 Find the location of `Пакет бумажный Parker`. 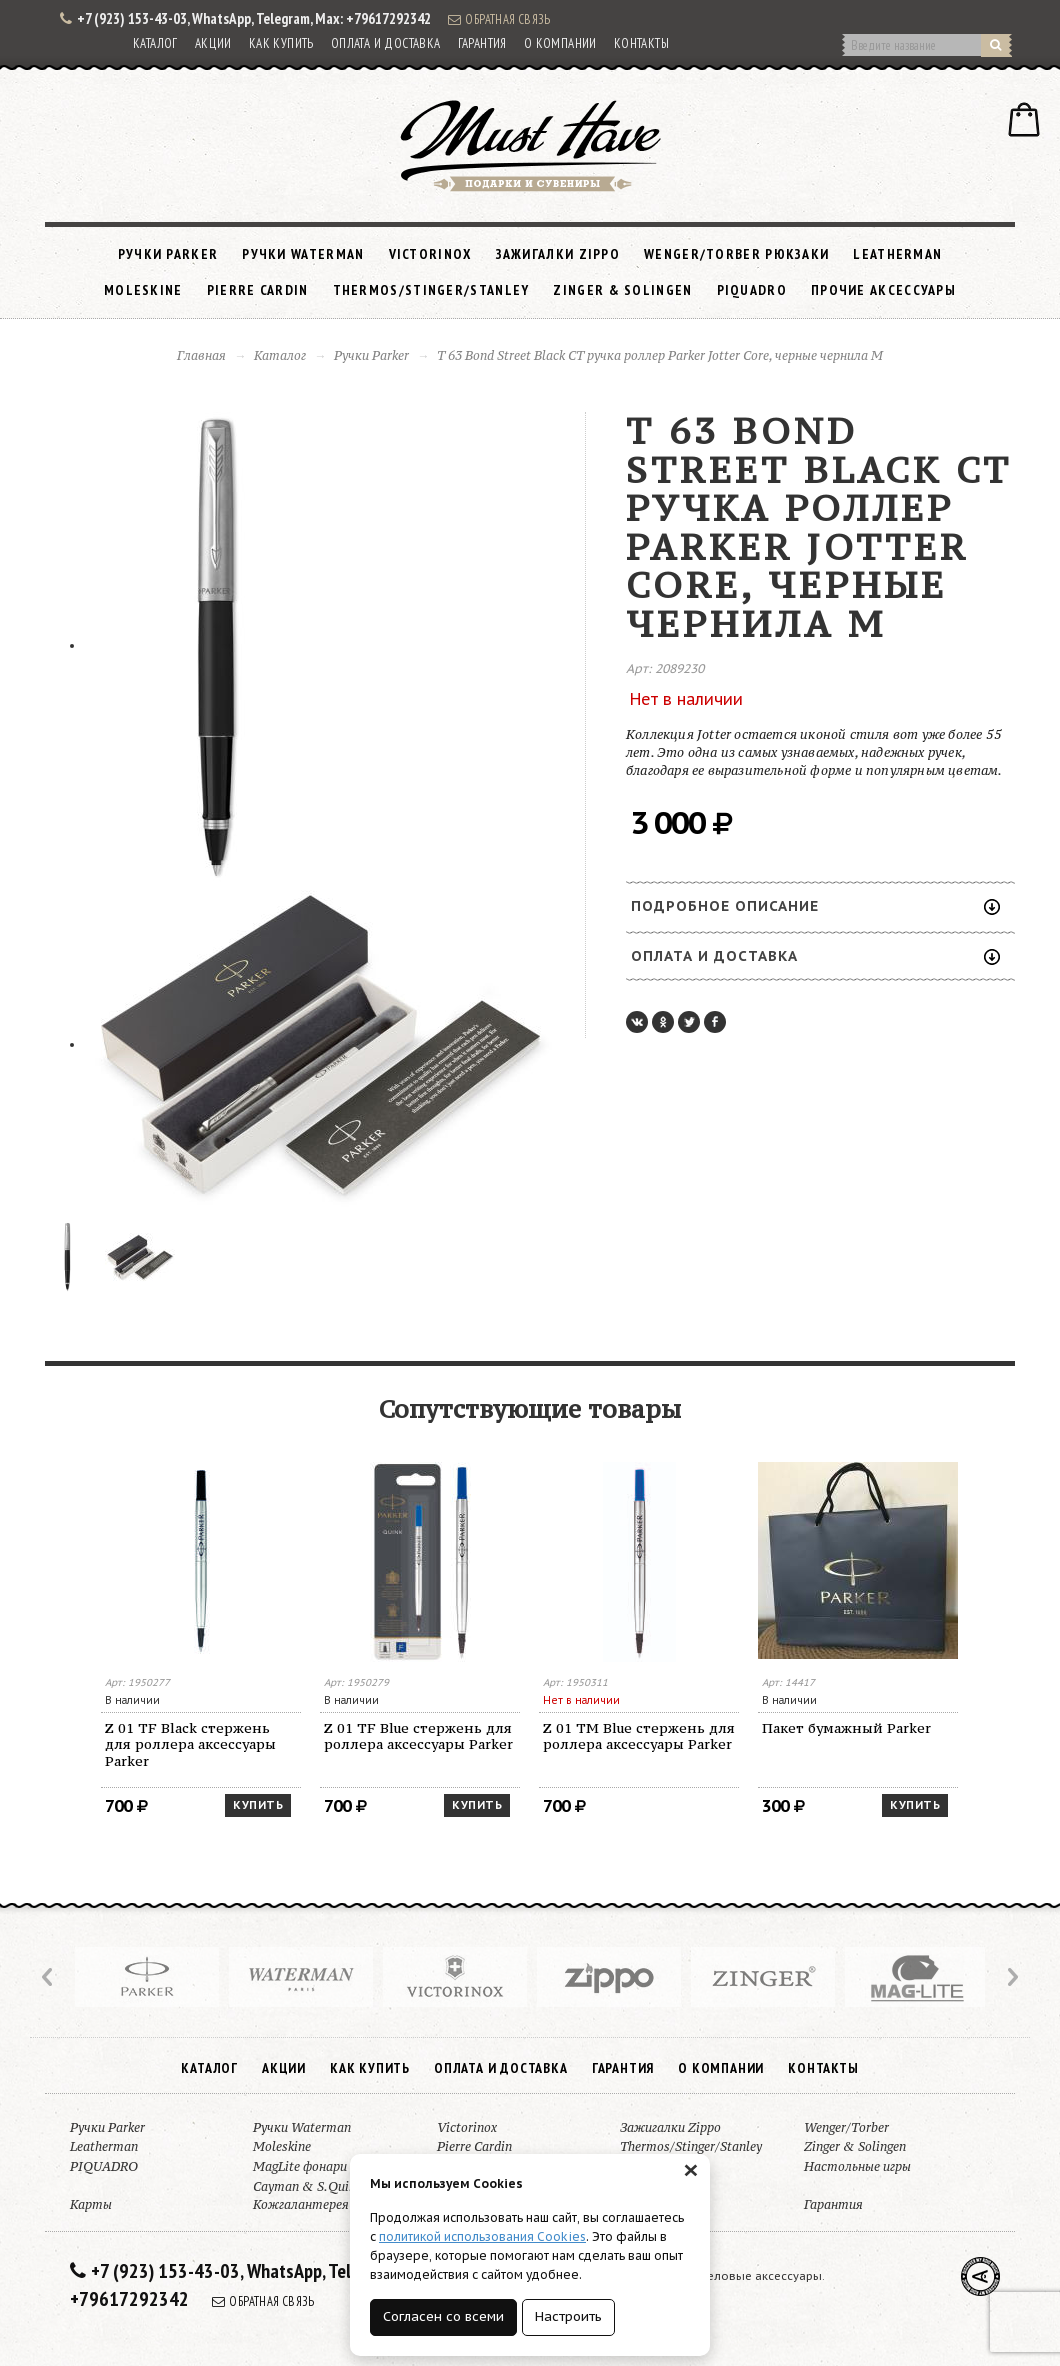

Пакет бумажный Parker is located at coordinates (846, 1728).